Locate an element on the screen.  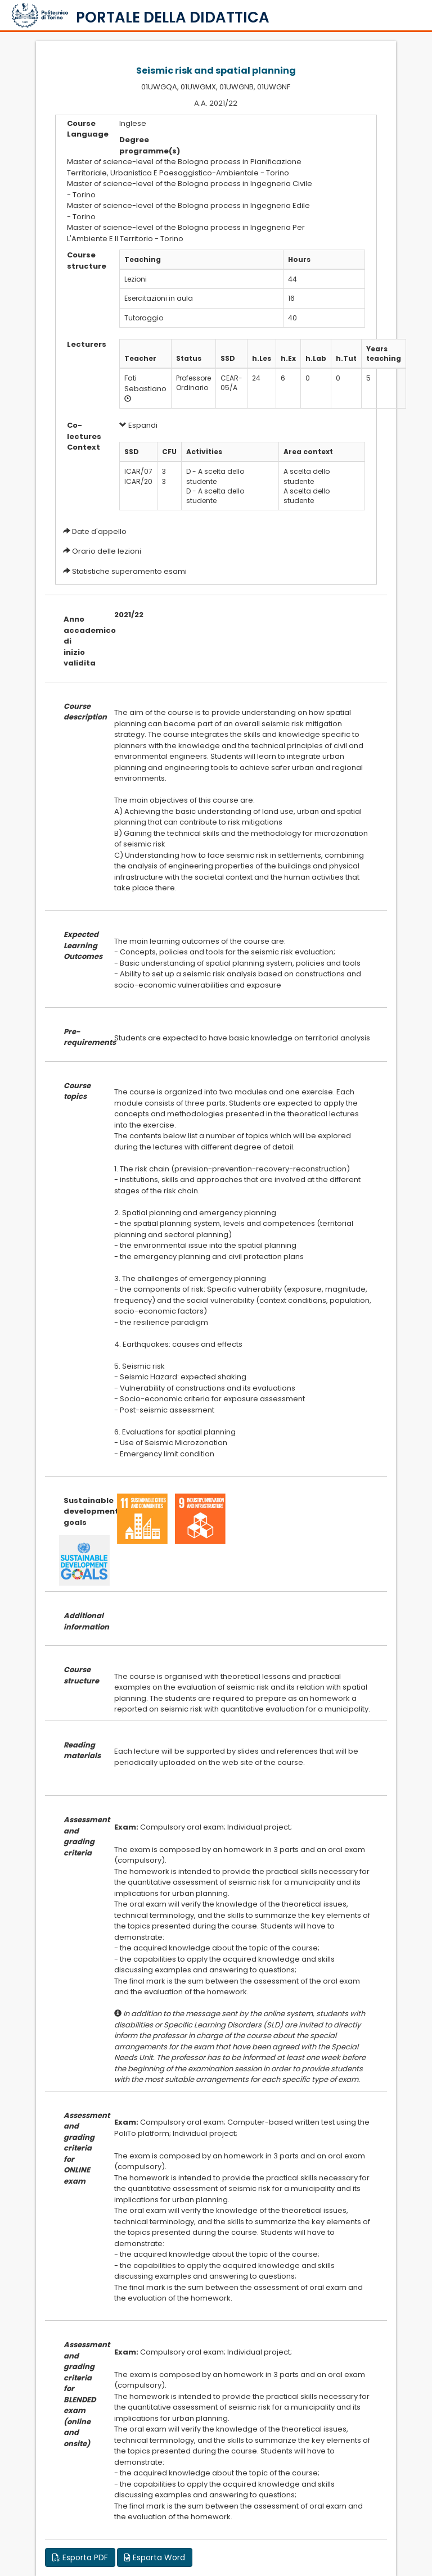
Espandi is located at coordinates (138, 425).